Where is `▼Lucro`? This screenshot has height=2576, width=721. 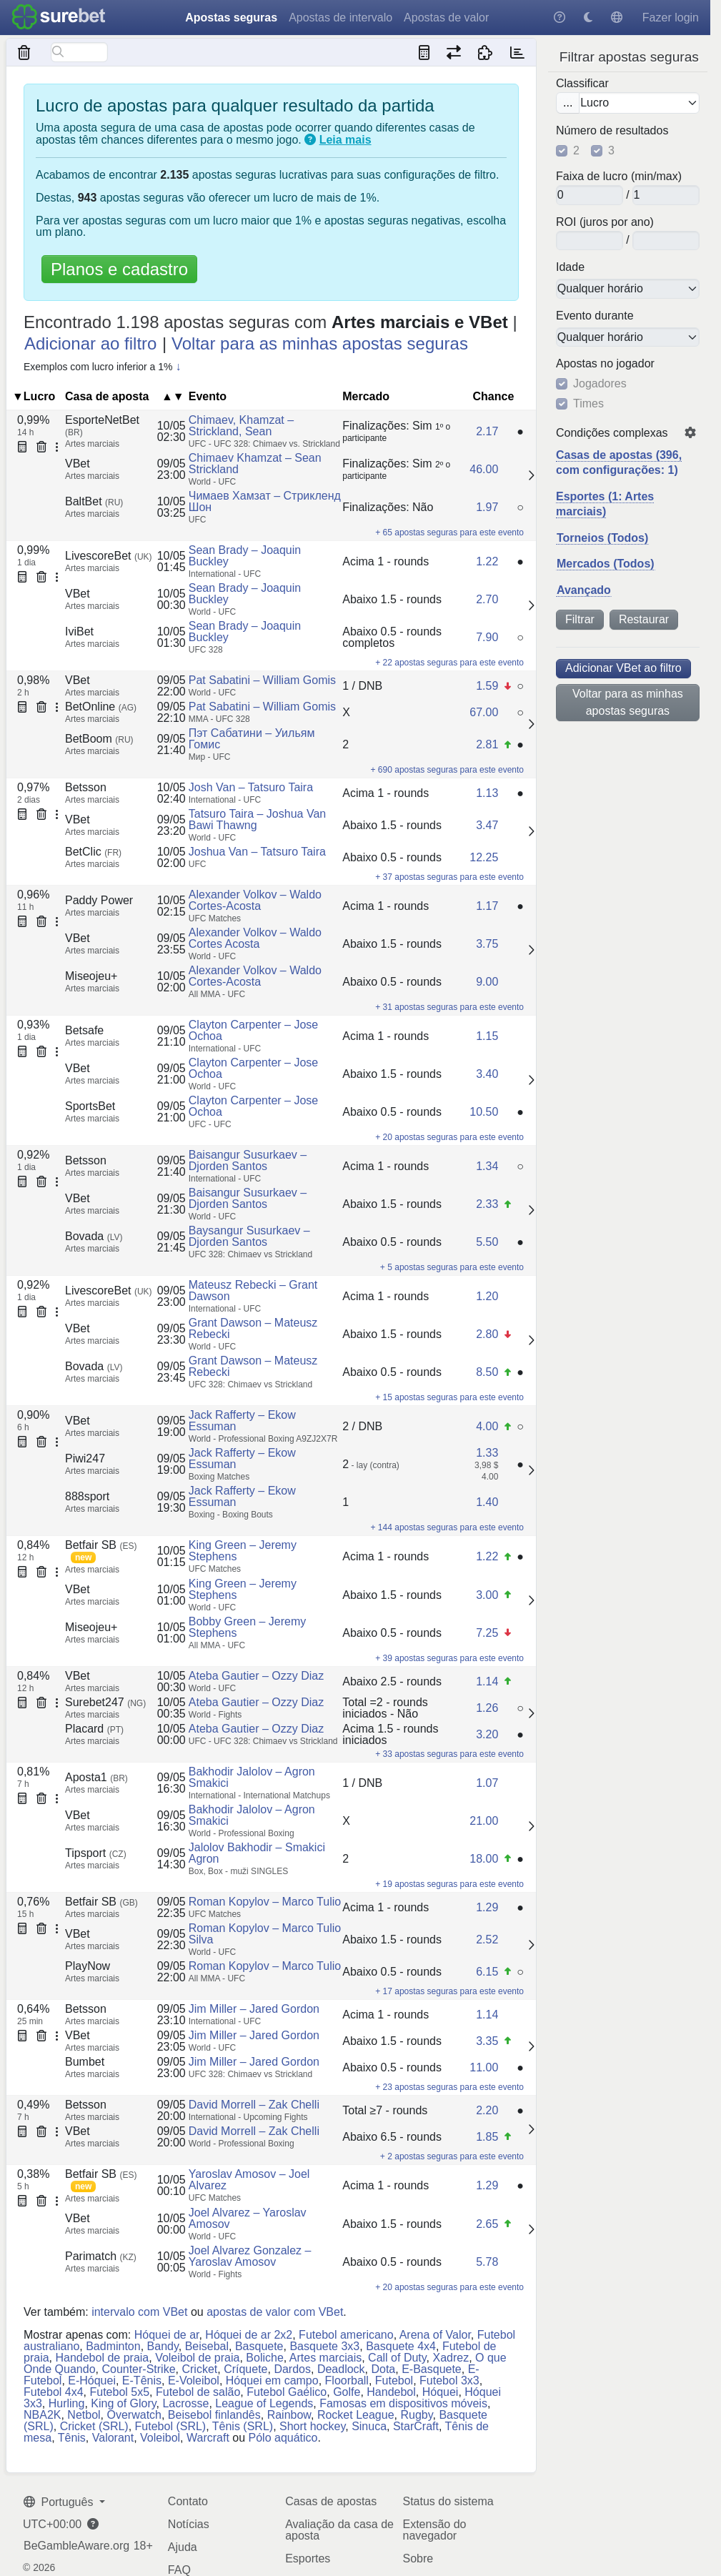
▼Lucro is located at coordinates (33, 396).